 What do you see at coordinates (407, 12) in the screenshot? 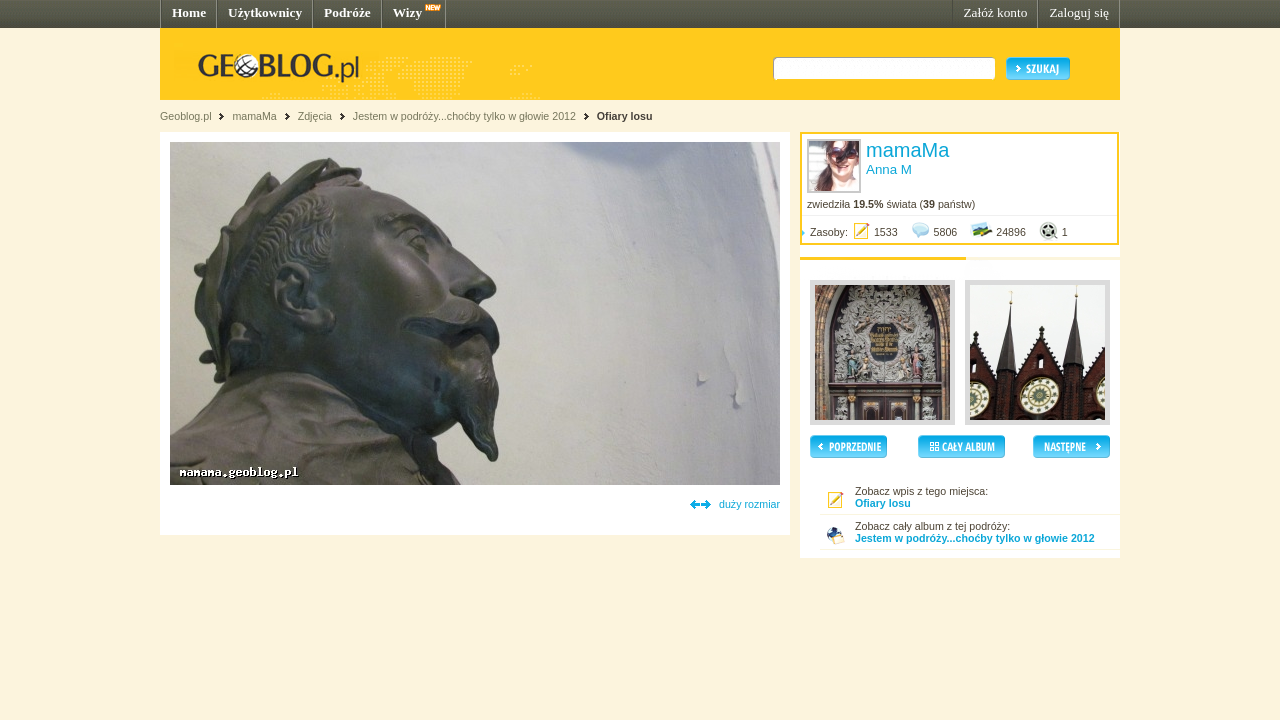
I see `Wizy` at bounding box center [407, 12].